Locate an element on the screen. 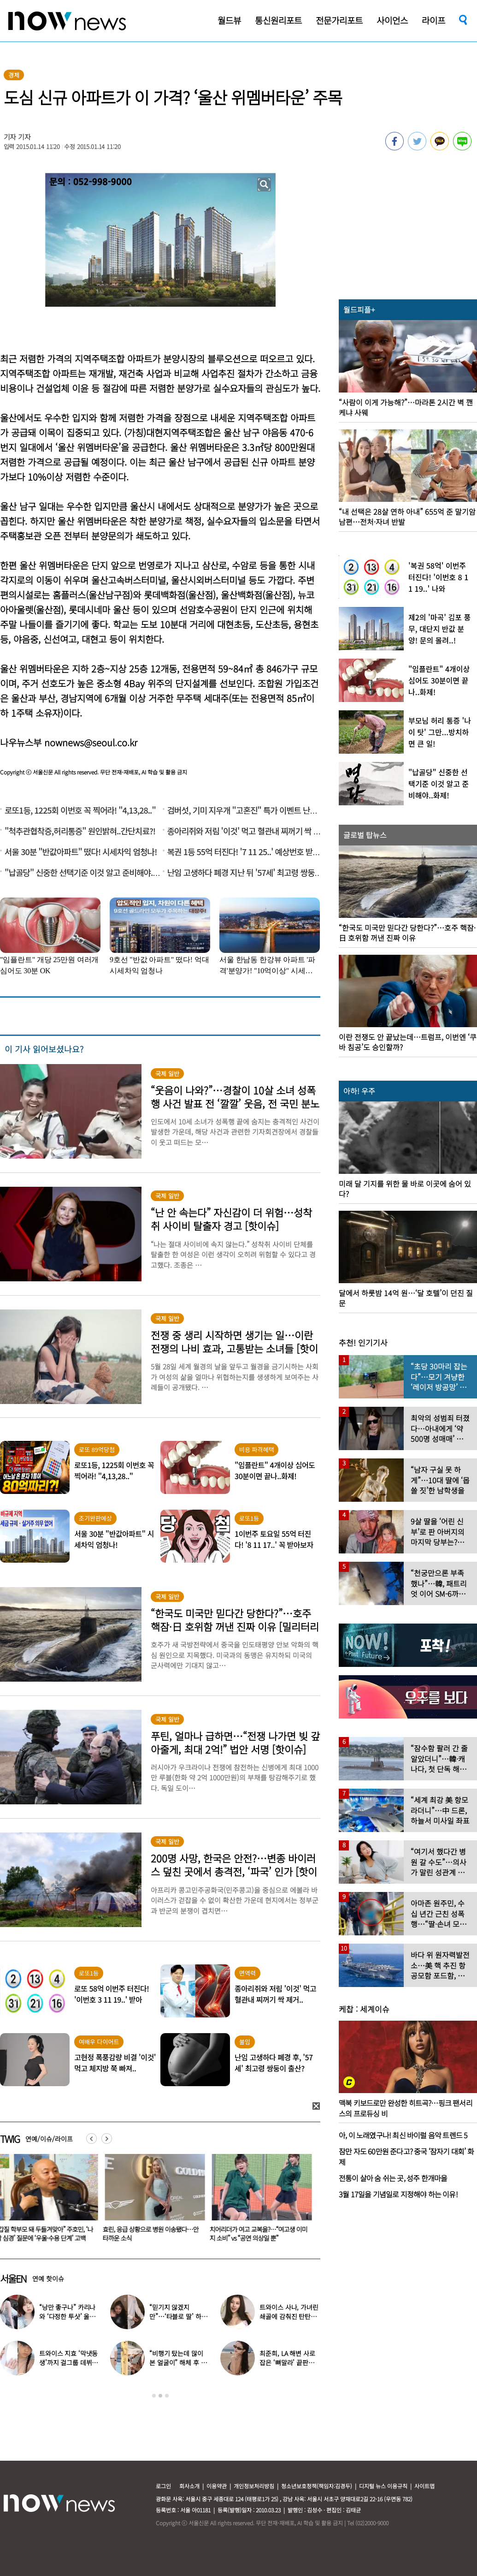 The width and height of the screenshot is (477, 2576). 청소년보호정책(책임자:김경두) is located at coordinates (316, 2486).